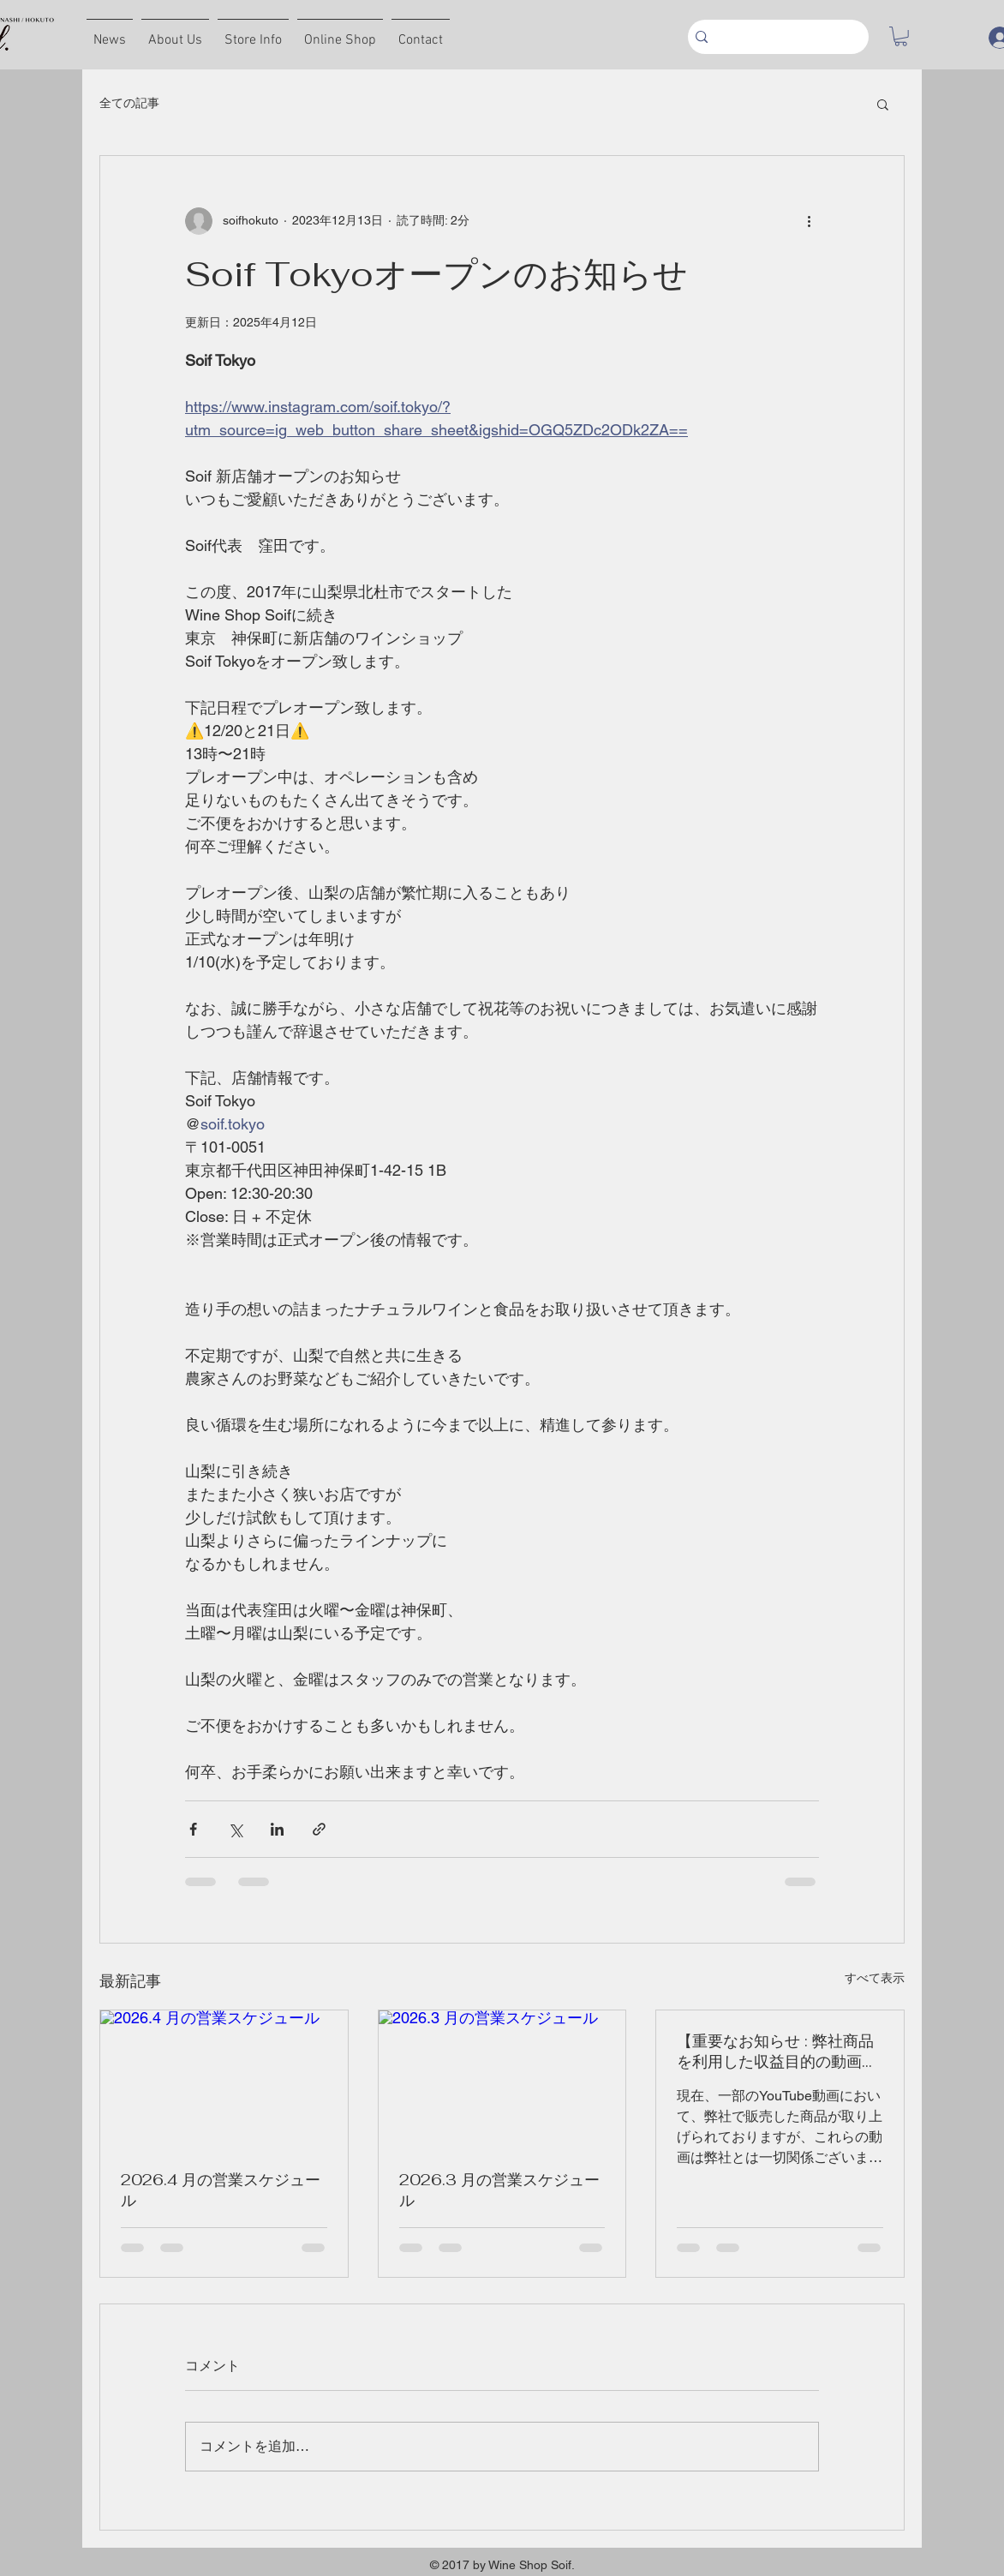  What do you see at coordinates (277, 1829) in the screenshot?
I see `[LinkedIn でシェア]` at bounding box center [277, 1829].